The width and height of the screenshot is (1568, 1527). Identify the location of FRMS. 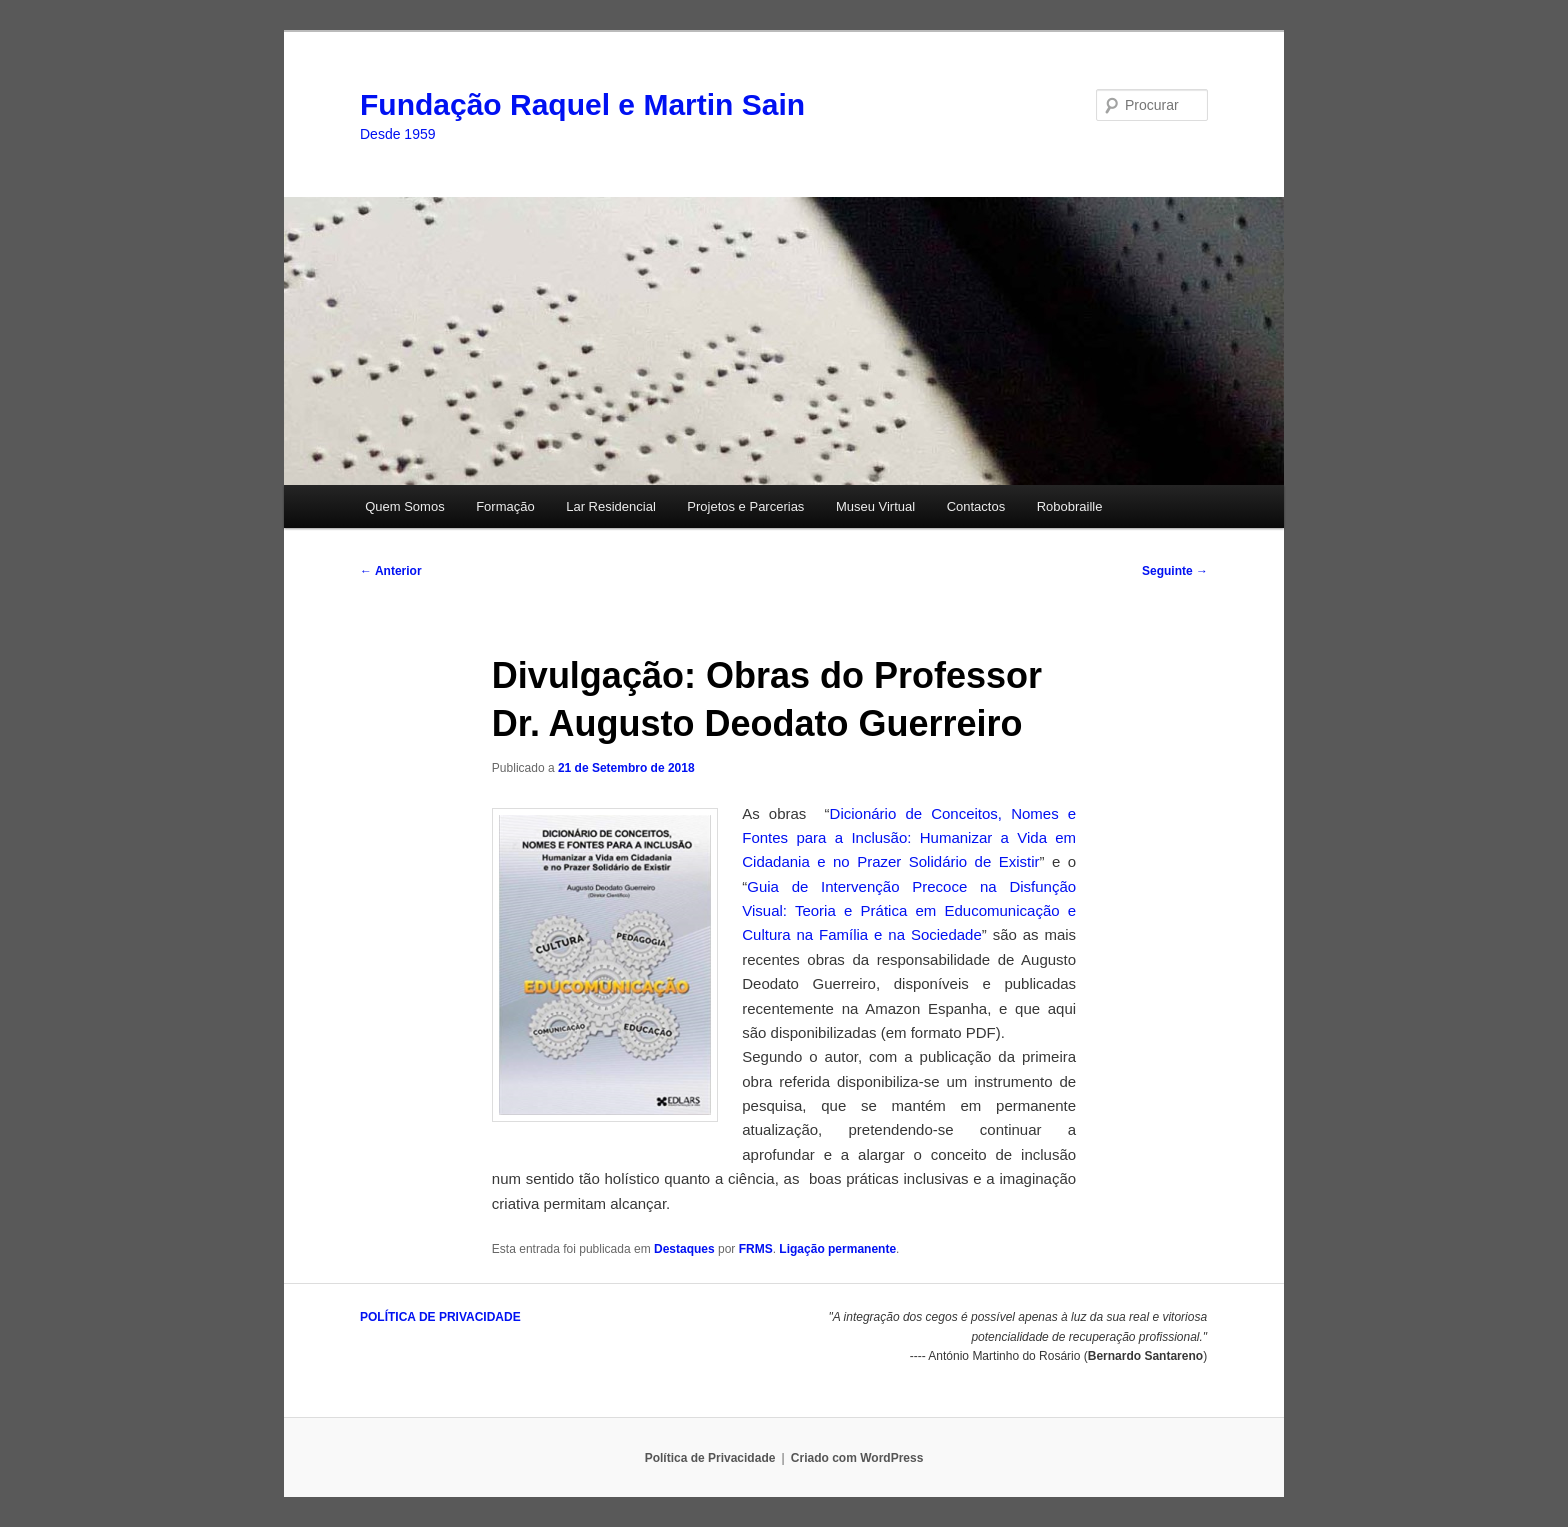
(756, 1249).